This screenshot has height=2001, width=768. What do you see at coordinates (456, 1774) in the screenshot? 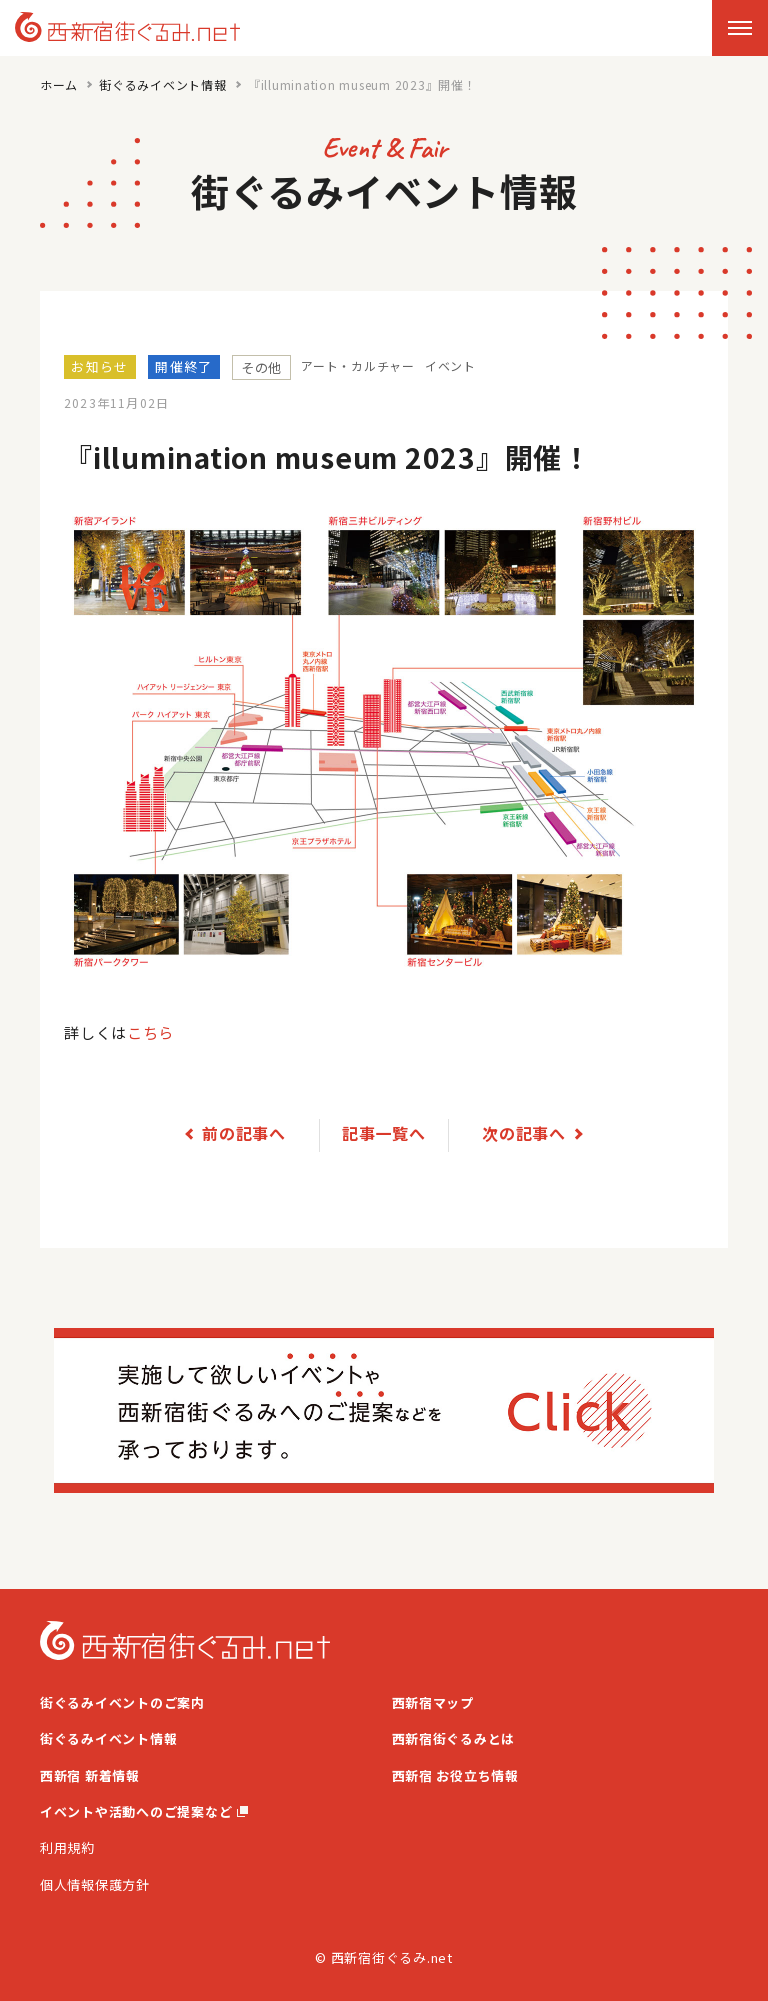
I see `西新宿 お役立ち情報` at bounding box center [456, 1774].